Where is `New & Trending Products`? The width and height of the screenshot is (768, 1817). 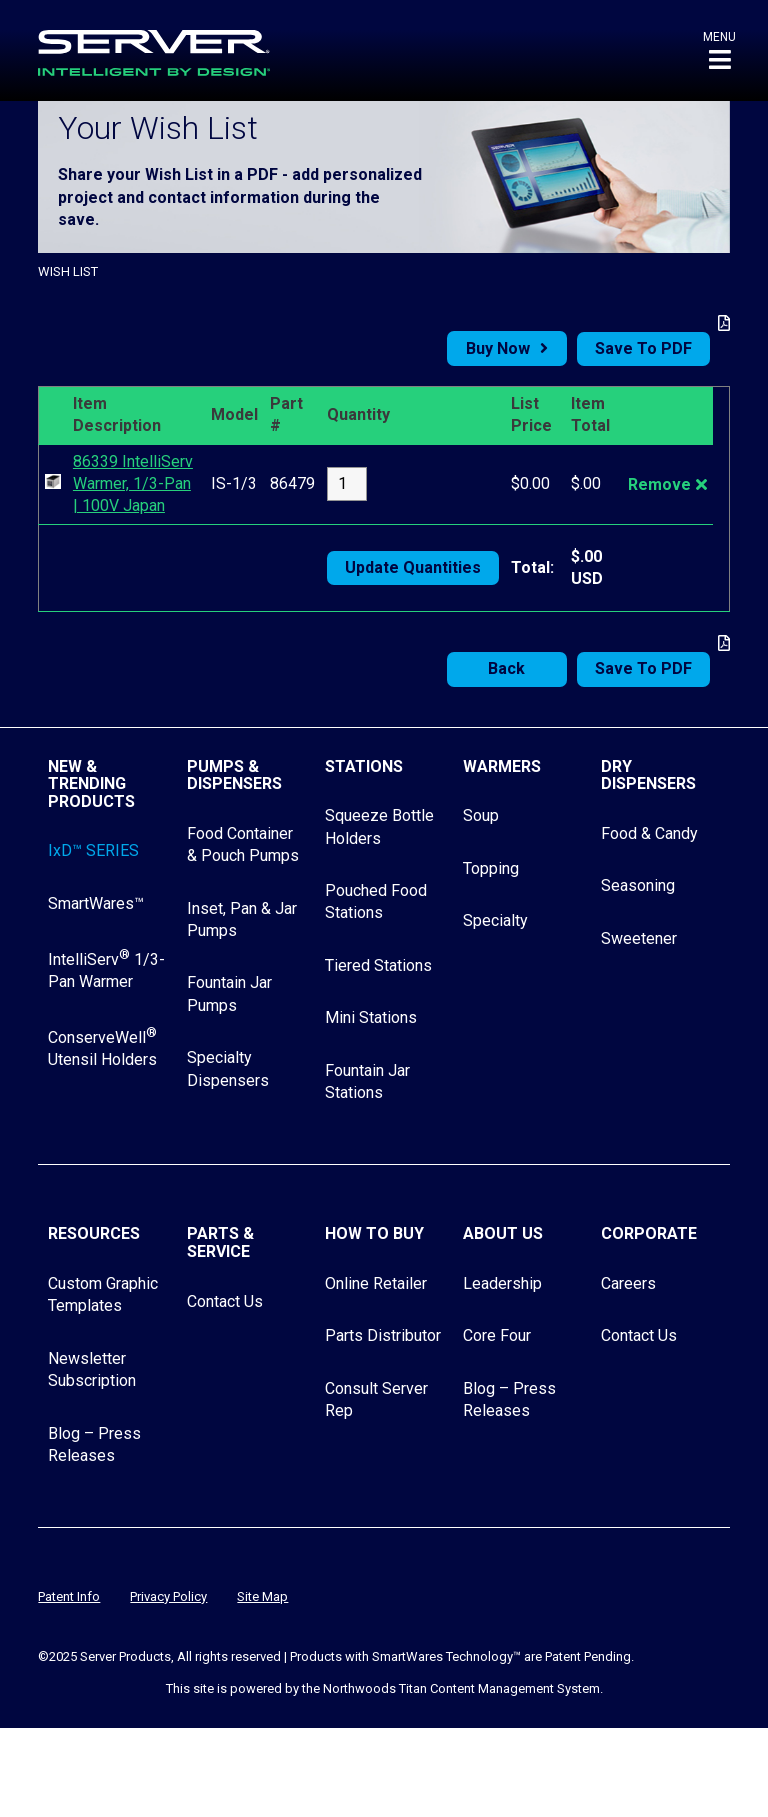 New & Trending Products is located at coordinates (91, 784).